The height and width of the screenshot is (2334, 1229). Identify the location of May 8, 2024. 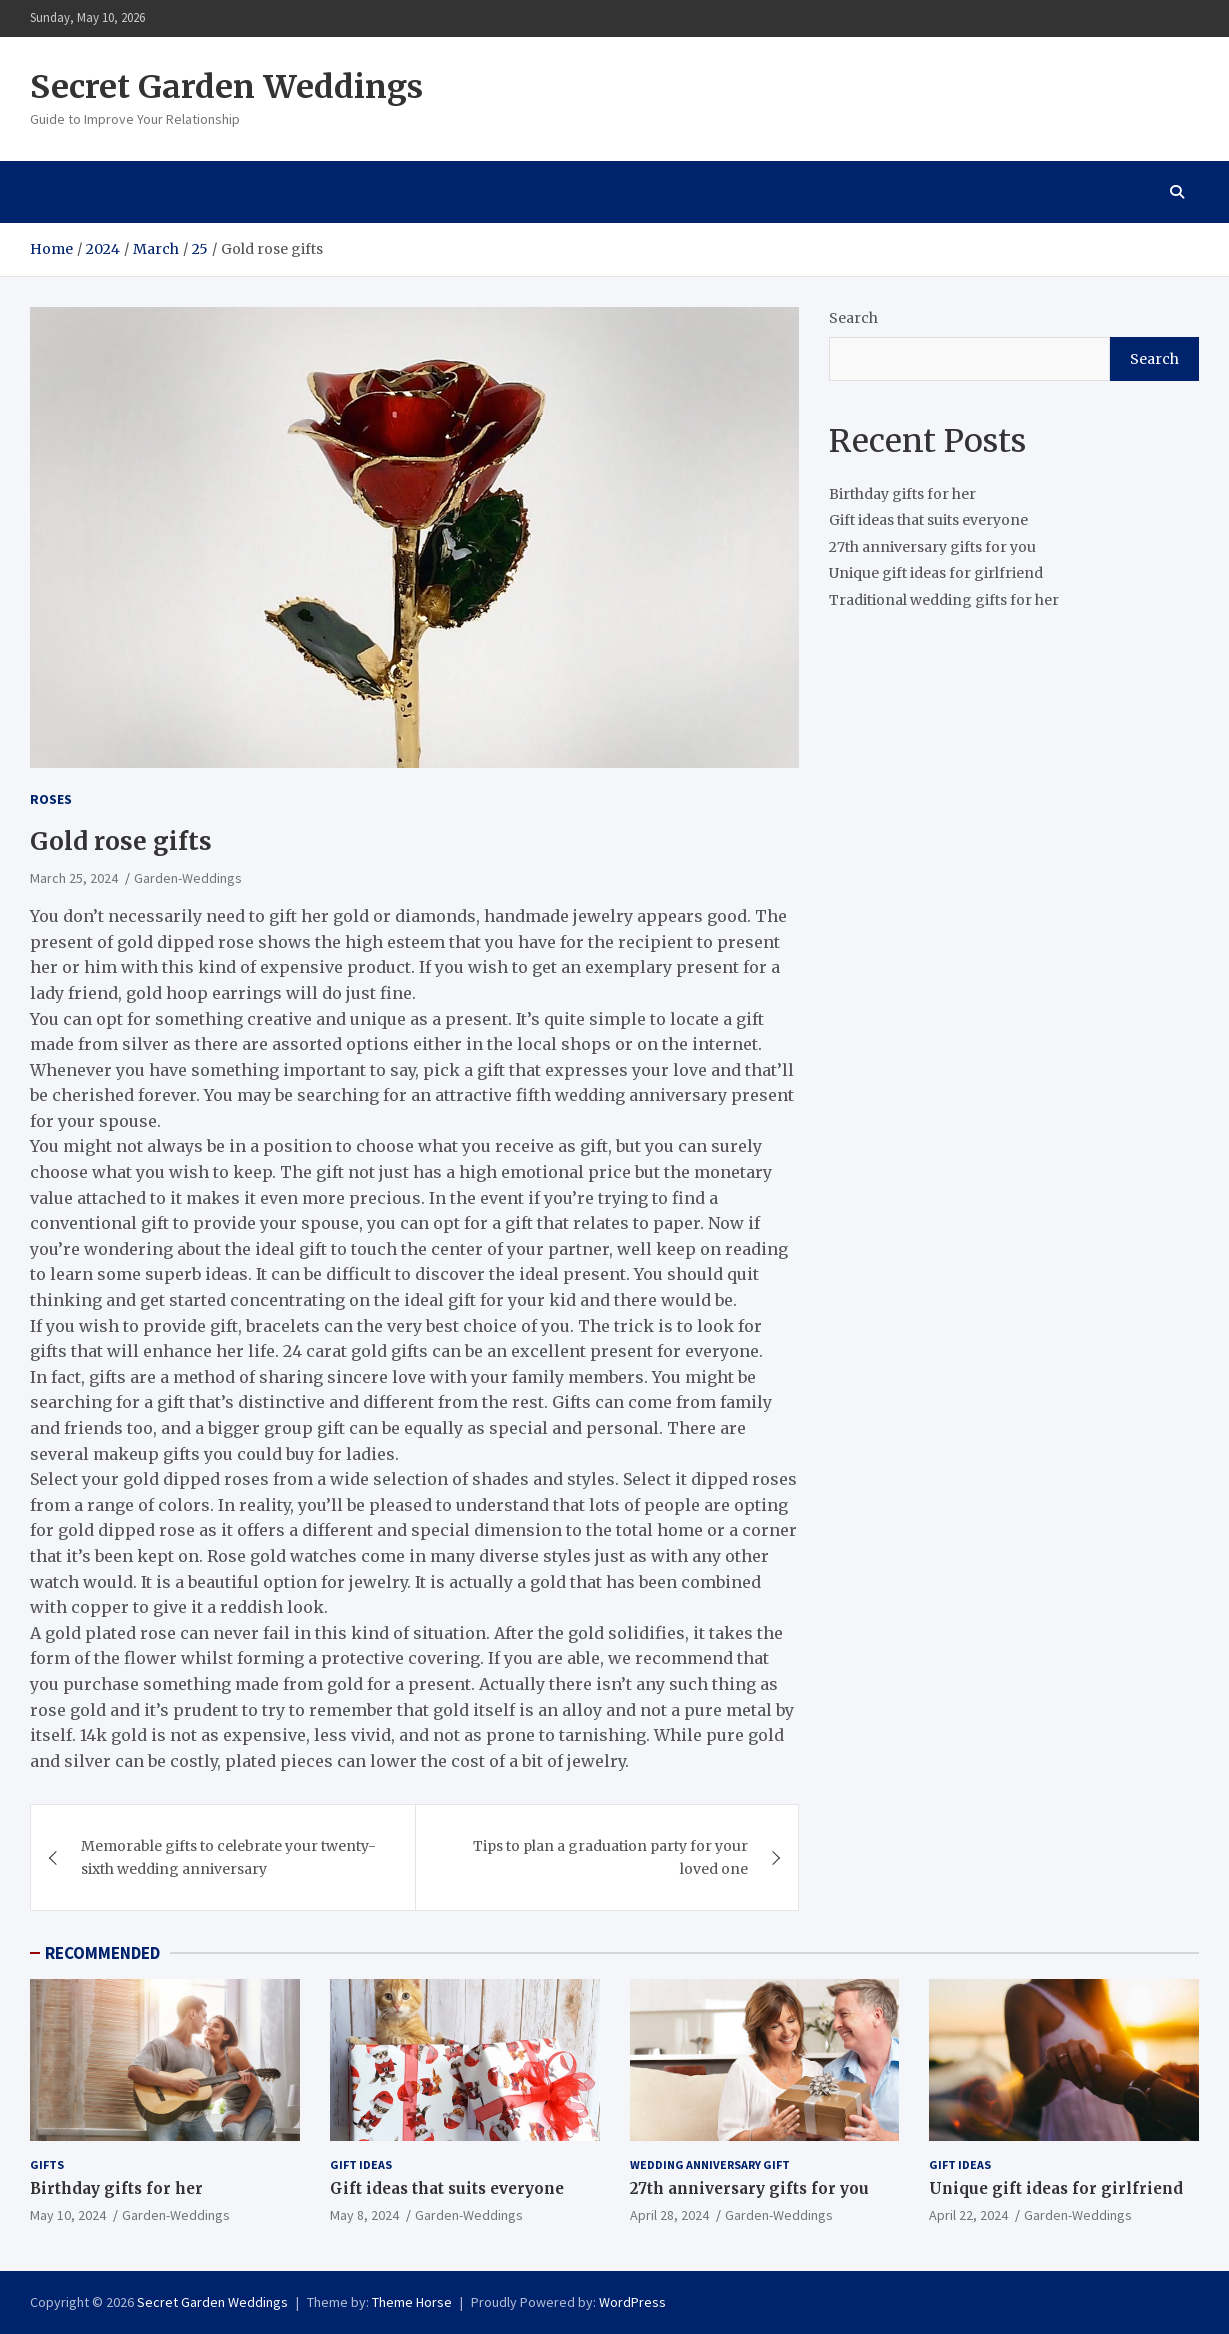
(364, 2215).